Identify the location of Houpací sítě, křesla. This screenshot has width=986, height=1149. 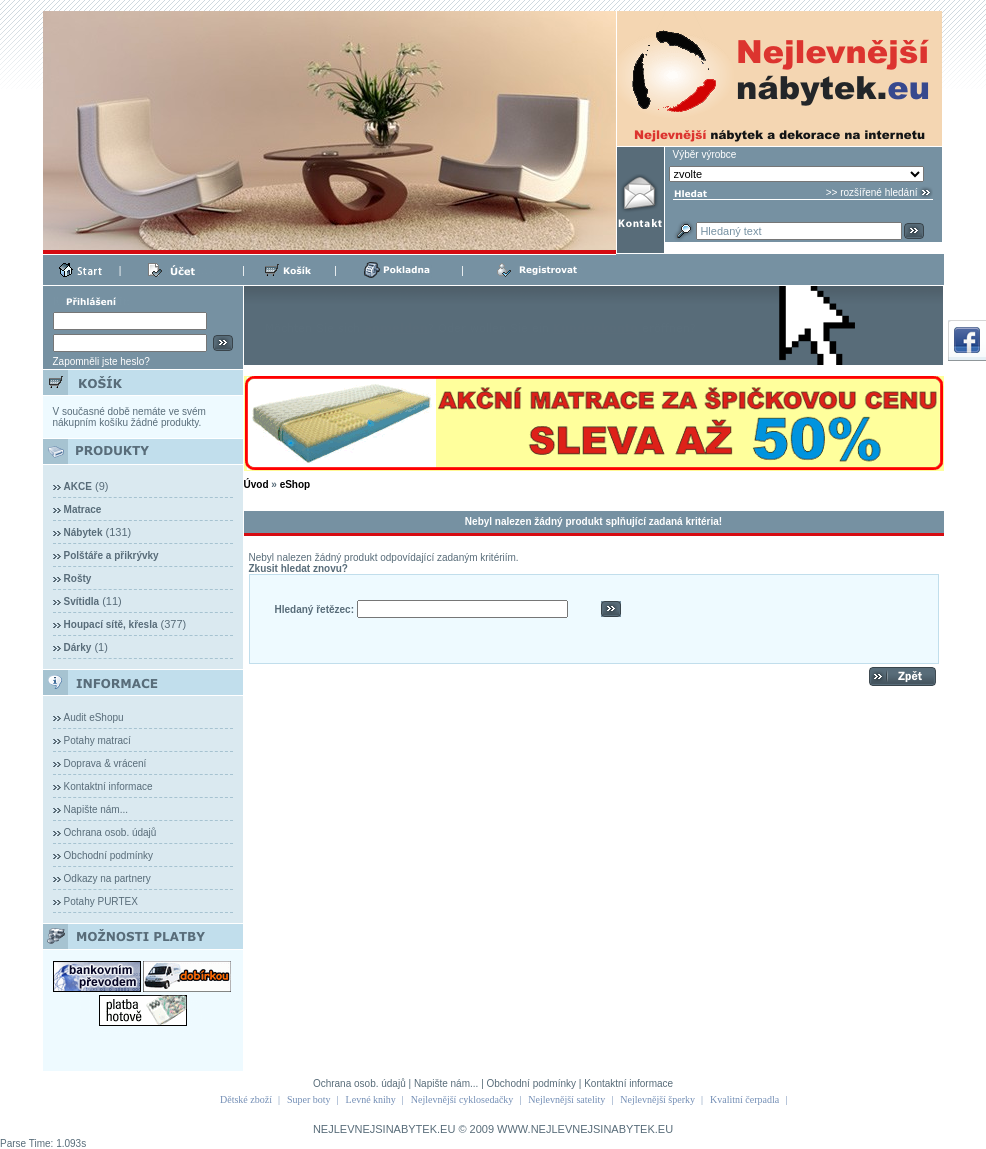
(111, 624).